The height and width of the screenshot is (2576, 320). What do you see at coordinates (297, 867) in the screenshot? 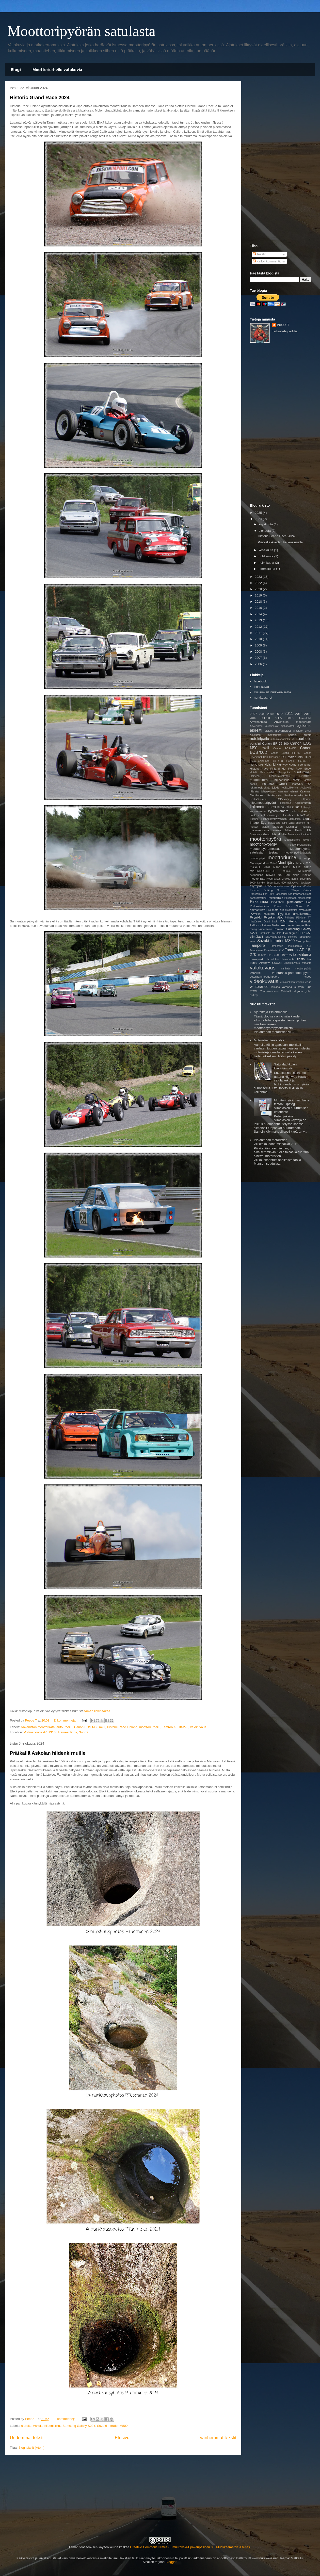
I see `MP12` at bounding box center [297, 867].